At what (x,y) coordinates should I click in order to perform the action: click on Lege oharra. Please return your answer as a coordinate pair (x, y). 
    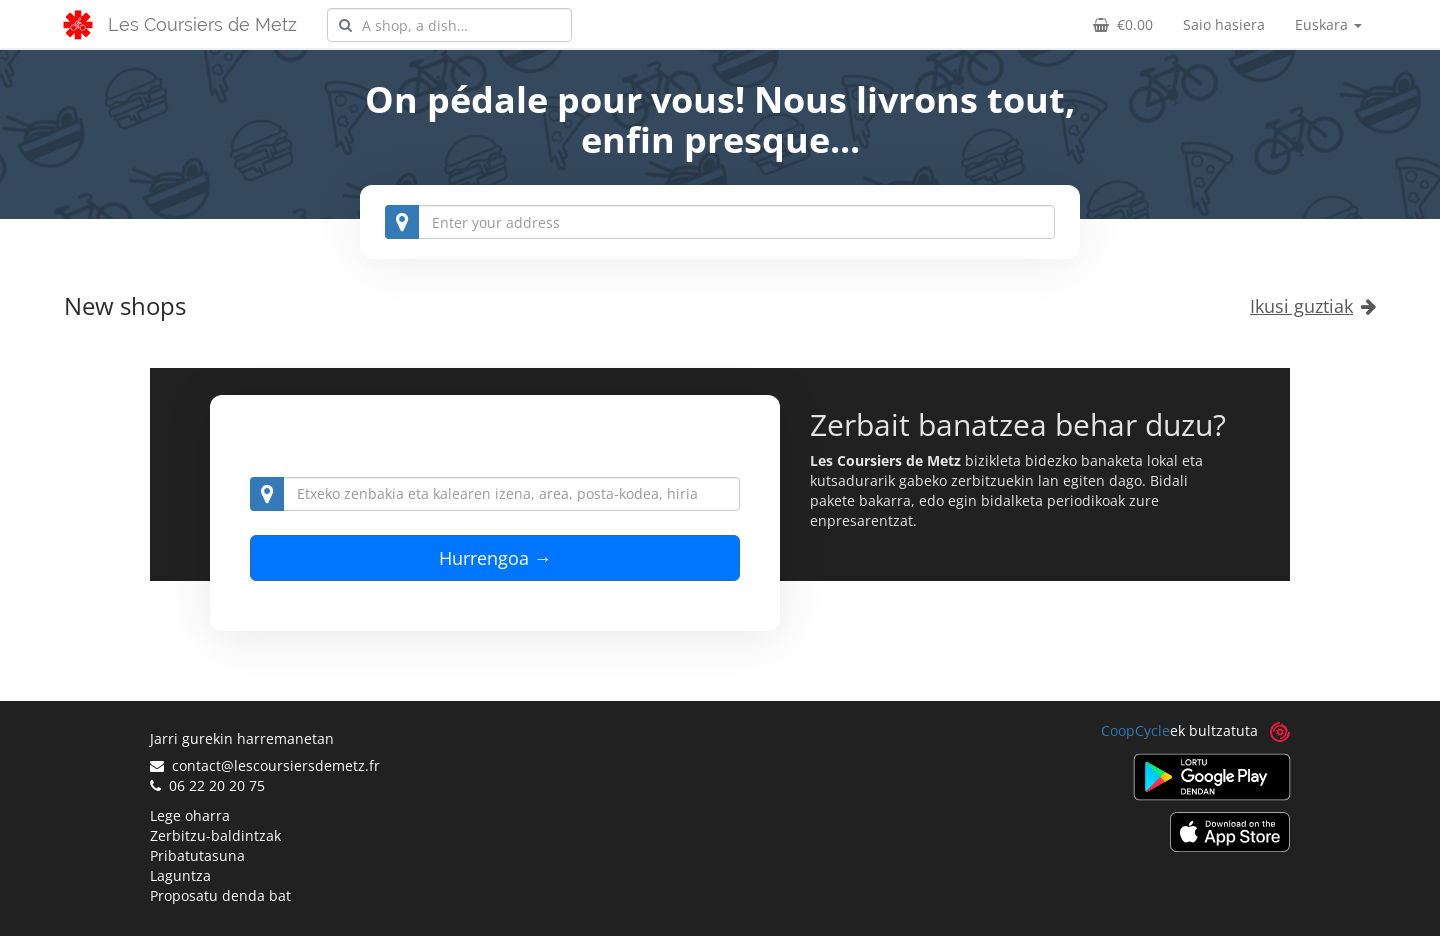
    Looking at the image, I should click on (190, 815).